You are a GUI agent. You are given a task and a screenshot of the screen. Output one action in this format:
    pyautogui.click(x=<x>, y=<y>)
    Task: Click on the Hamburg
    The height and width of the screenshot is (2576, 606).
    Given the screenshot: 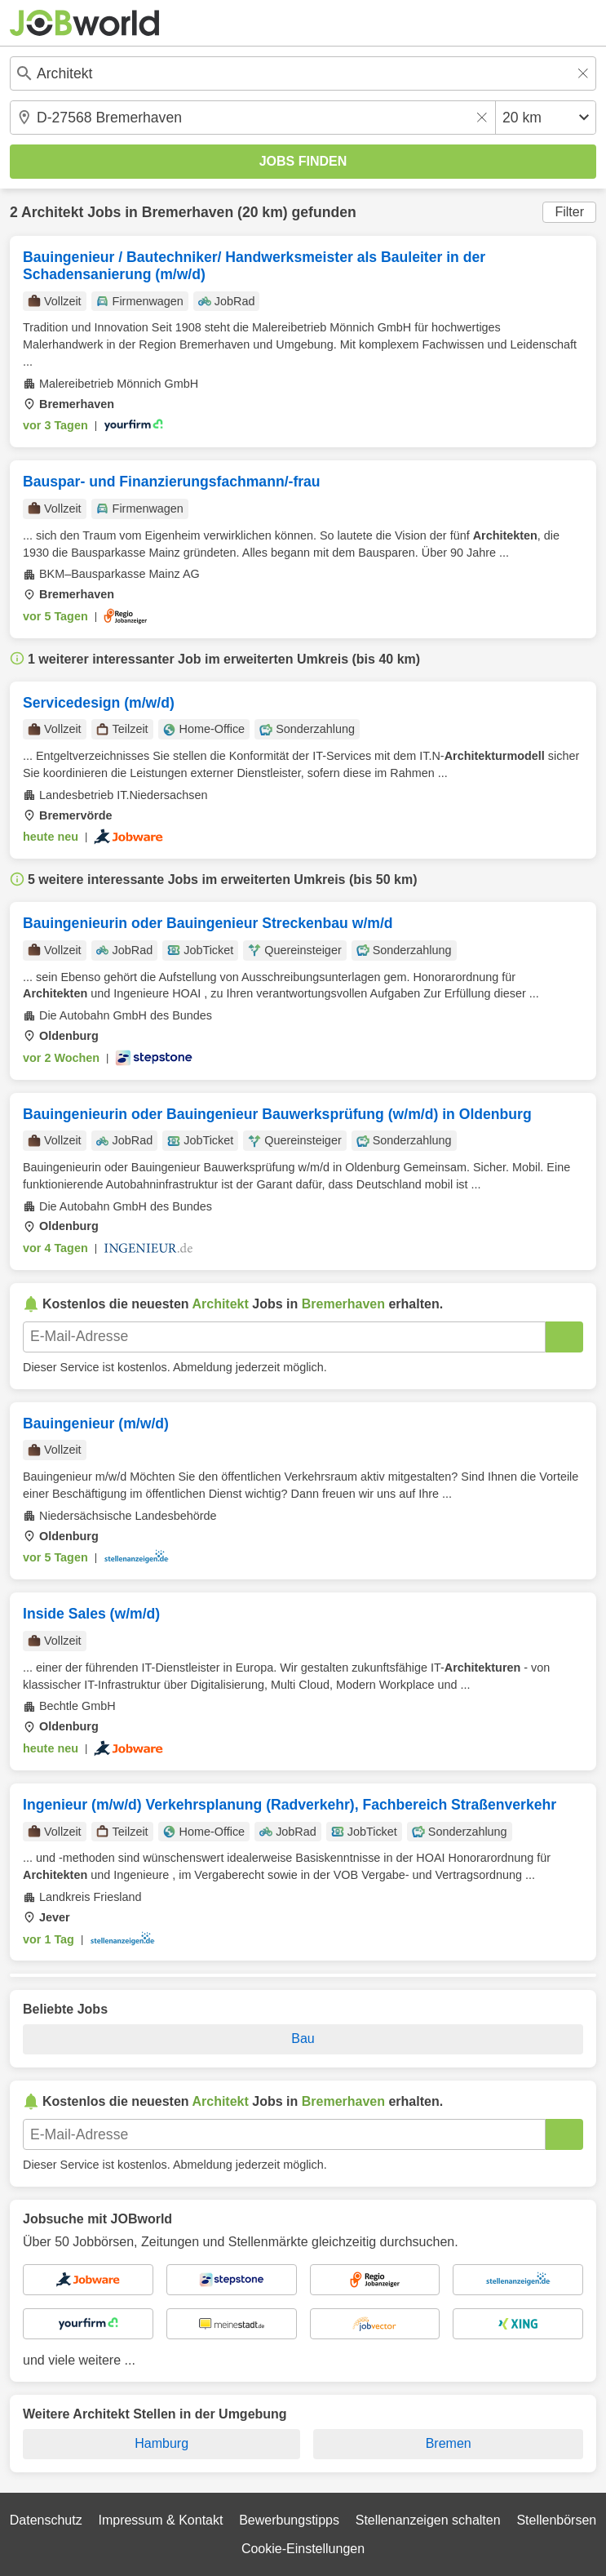 What is the action you would take?
    pyautogui.click(x=161, y=2443)
    